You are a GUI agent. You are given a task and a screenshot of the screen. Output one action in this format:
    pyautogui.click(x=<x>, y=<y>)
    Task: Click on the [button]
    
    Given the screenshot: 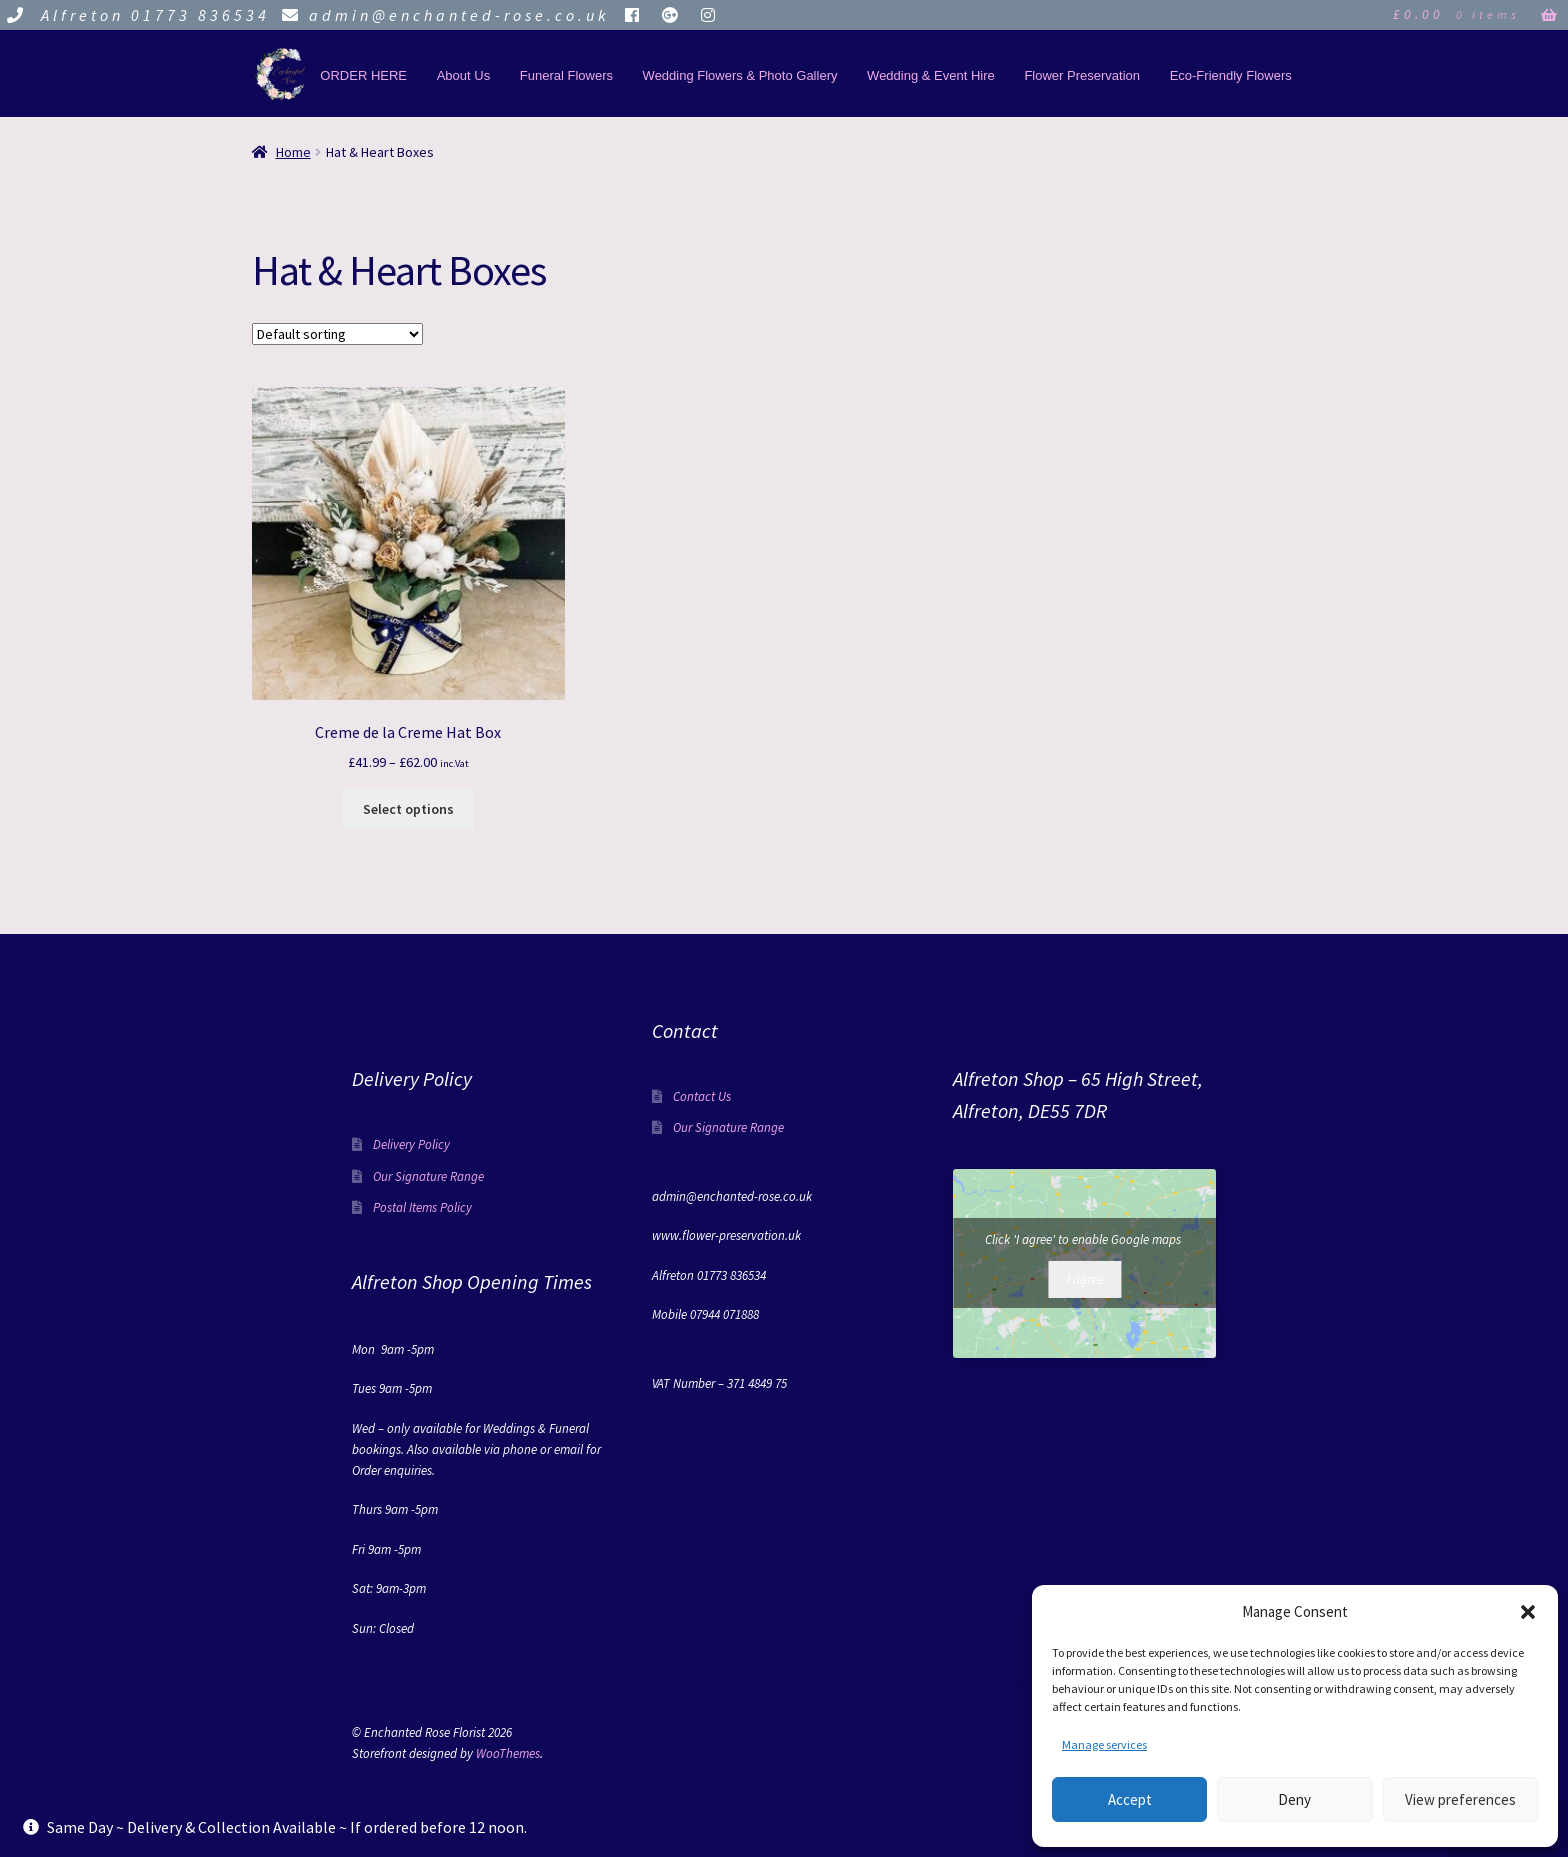 What is the action you would take?
    pyautogui.click(x=1528, y=1612)
    